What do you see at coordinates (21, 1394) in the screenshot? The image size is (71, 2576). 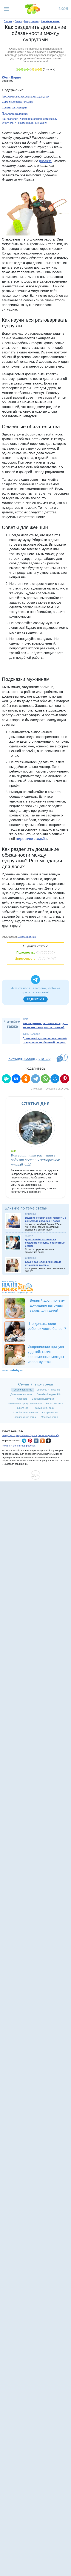 I see `Домашнее насилие` at bounding box center [21, 1394].